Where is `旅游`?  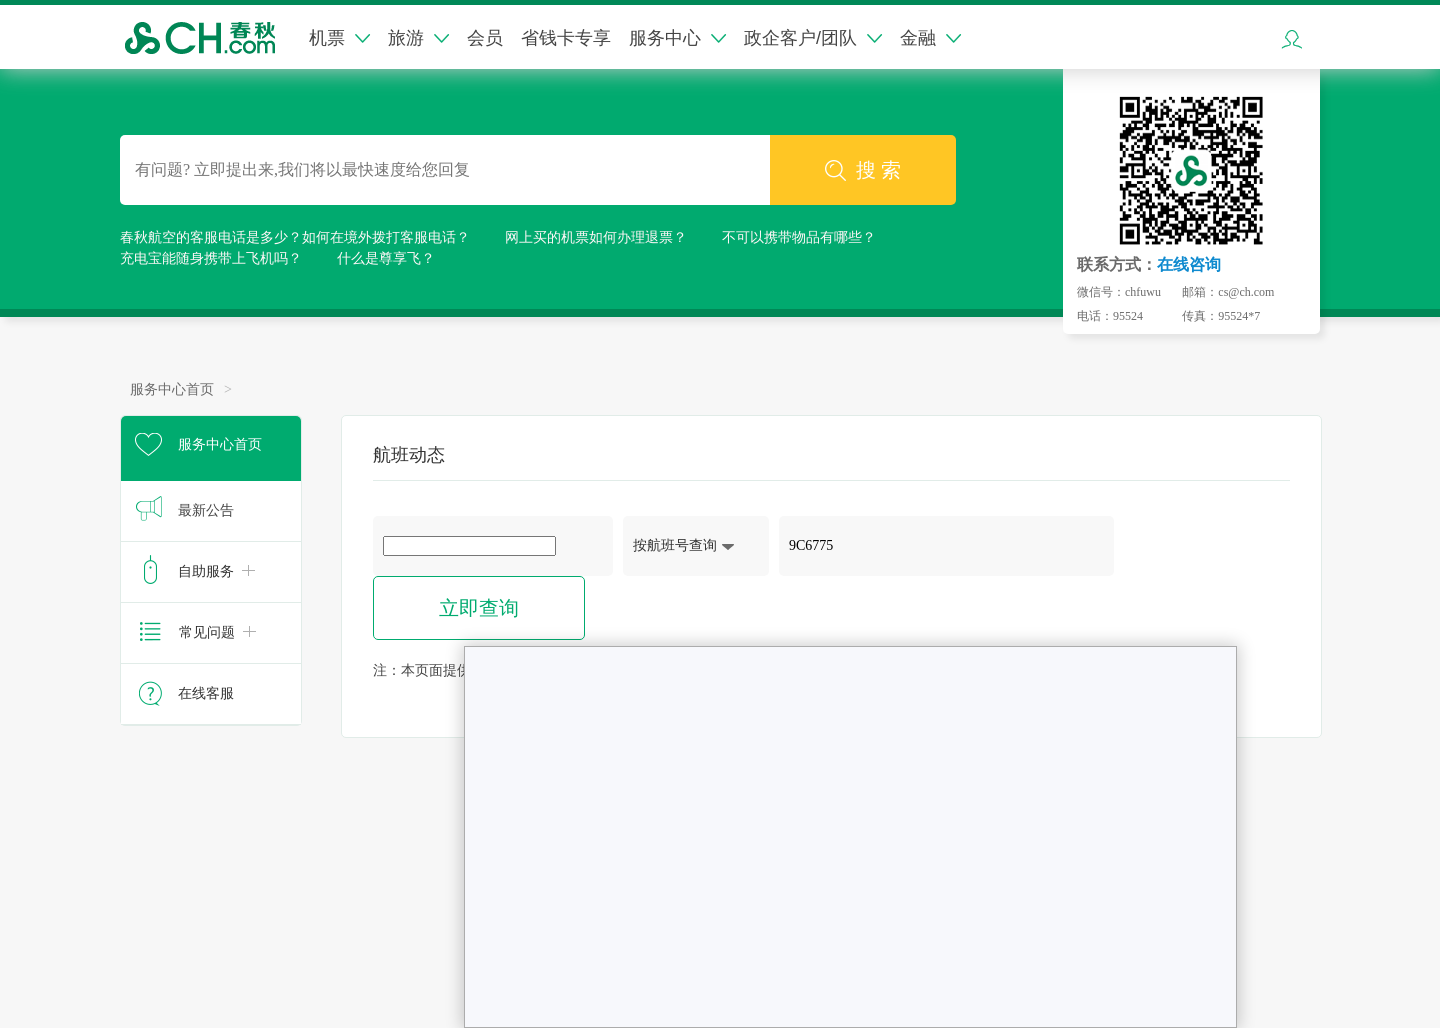 旅游 is located at coordinates (418, 38).